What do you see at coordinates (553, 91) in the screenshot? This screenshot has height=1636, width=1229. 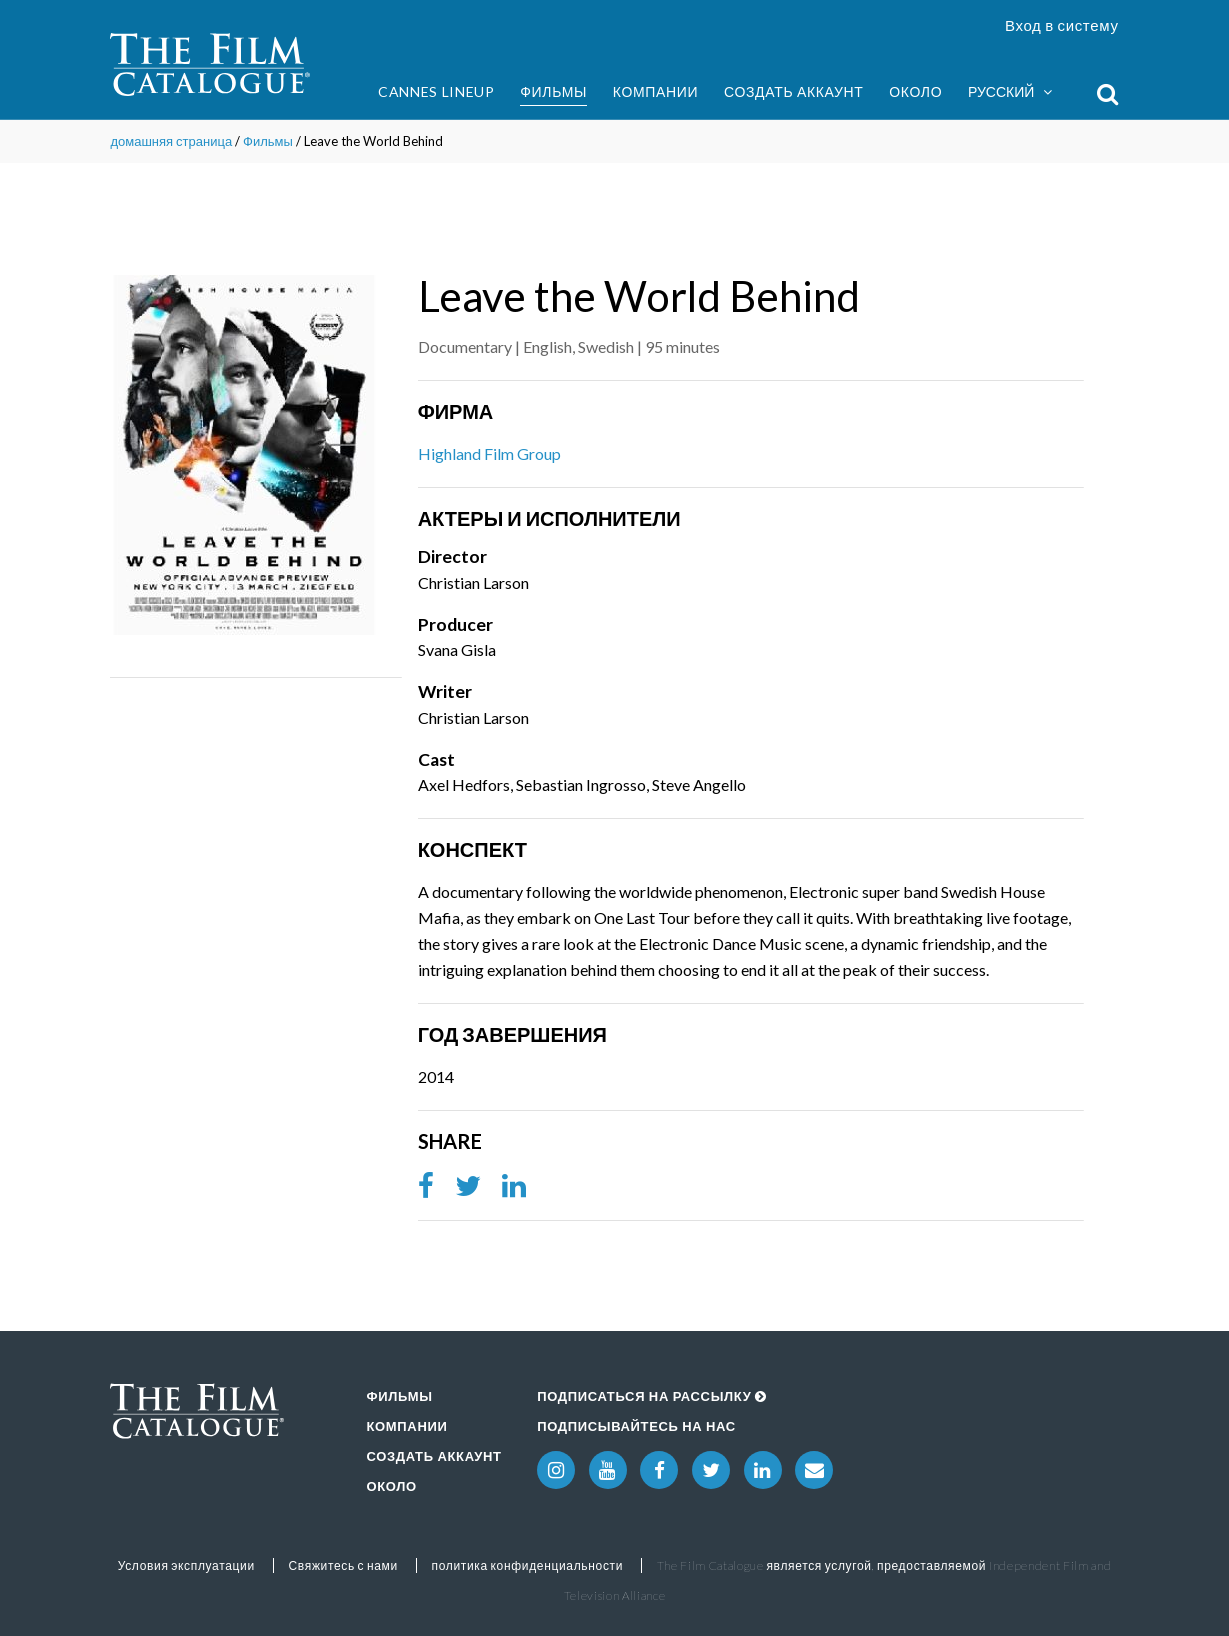 I see `Фильмы` at bounding box center [553, 91].